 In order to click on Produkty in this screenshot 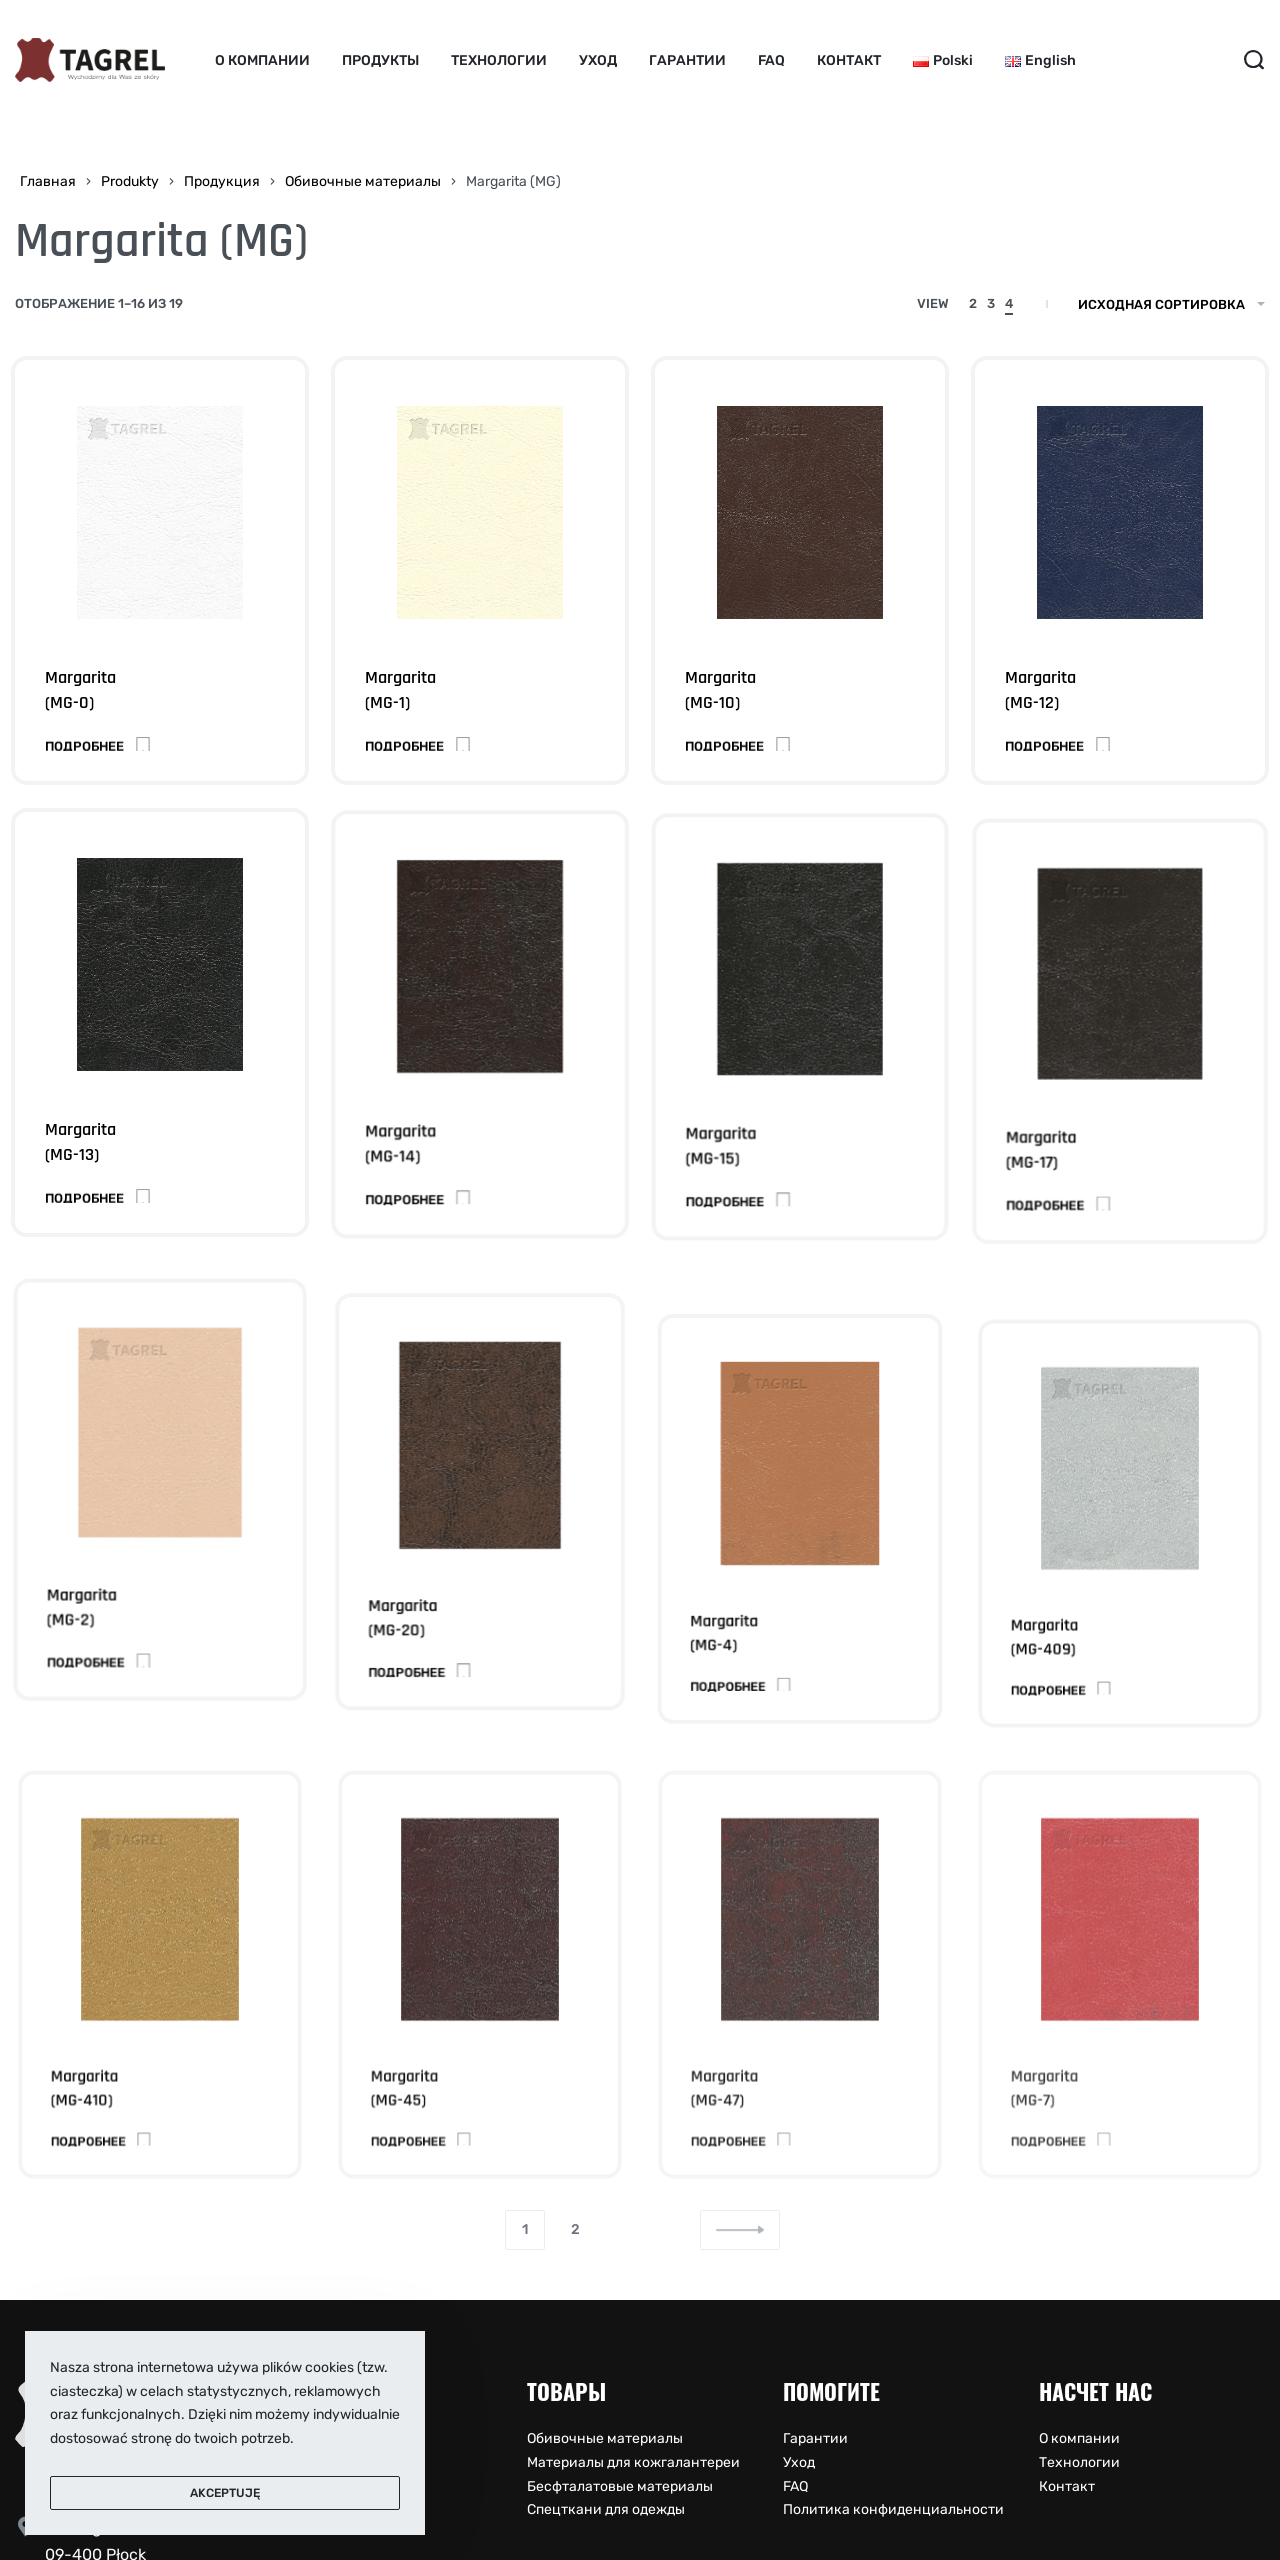, I will do `click(130, 181)`.